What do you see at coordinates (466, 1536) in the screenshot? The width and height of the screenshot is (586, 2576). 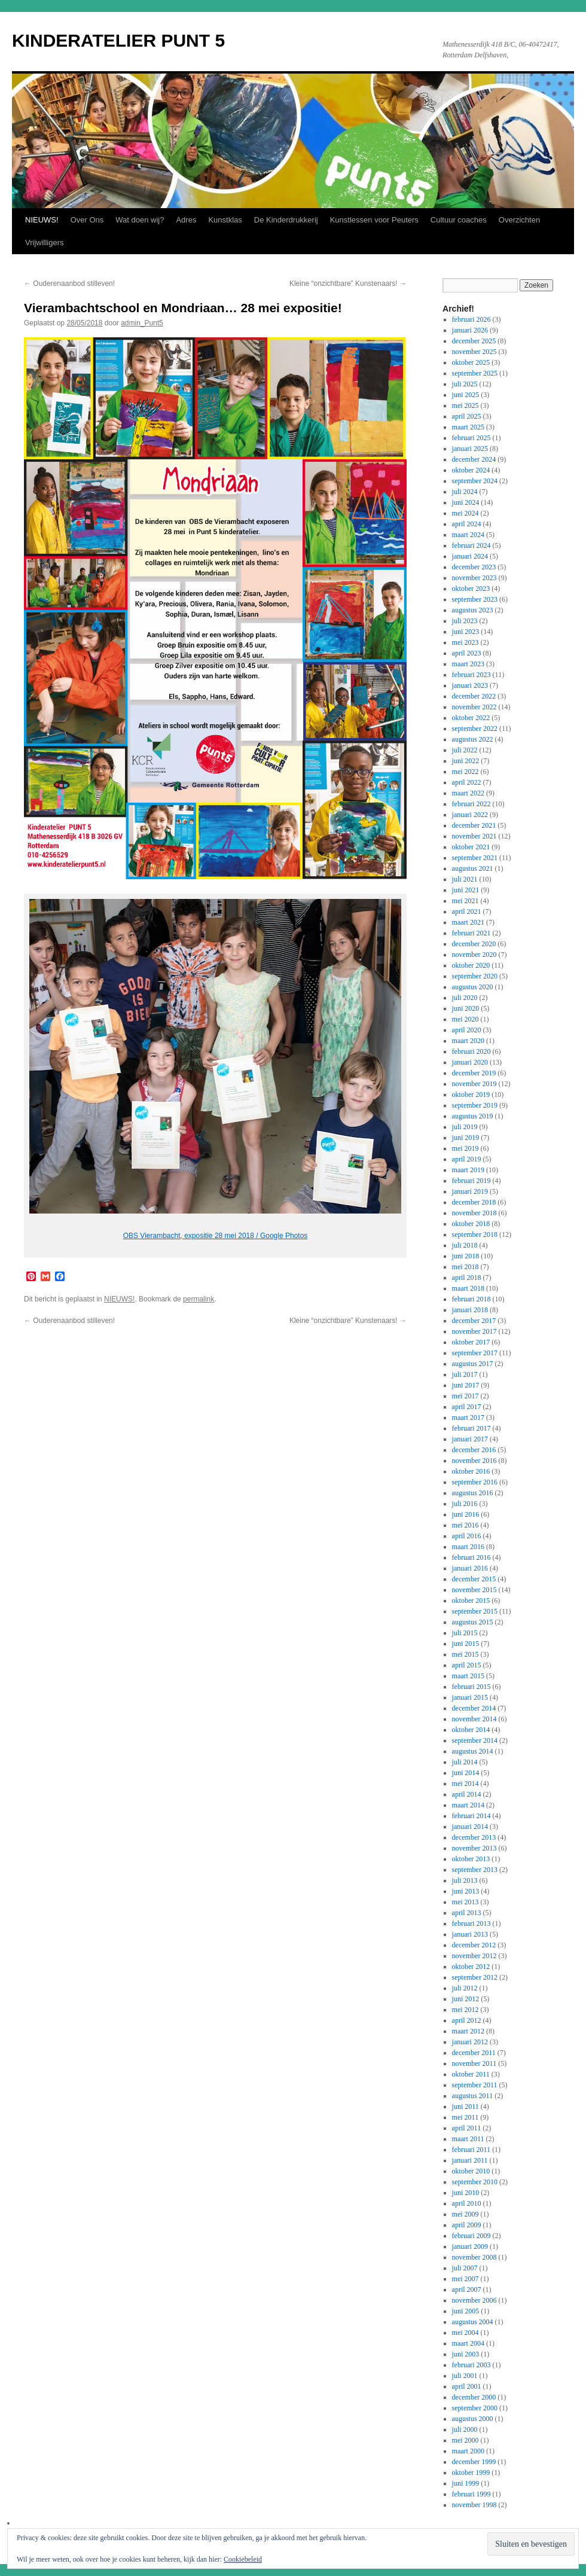 I see `april 2016` at bounding box center [466, 1536].